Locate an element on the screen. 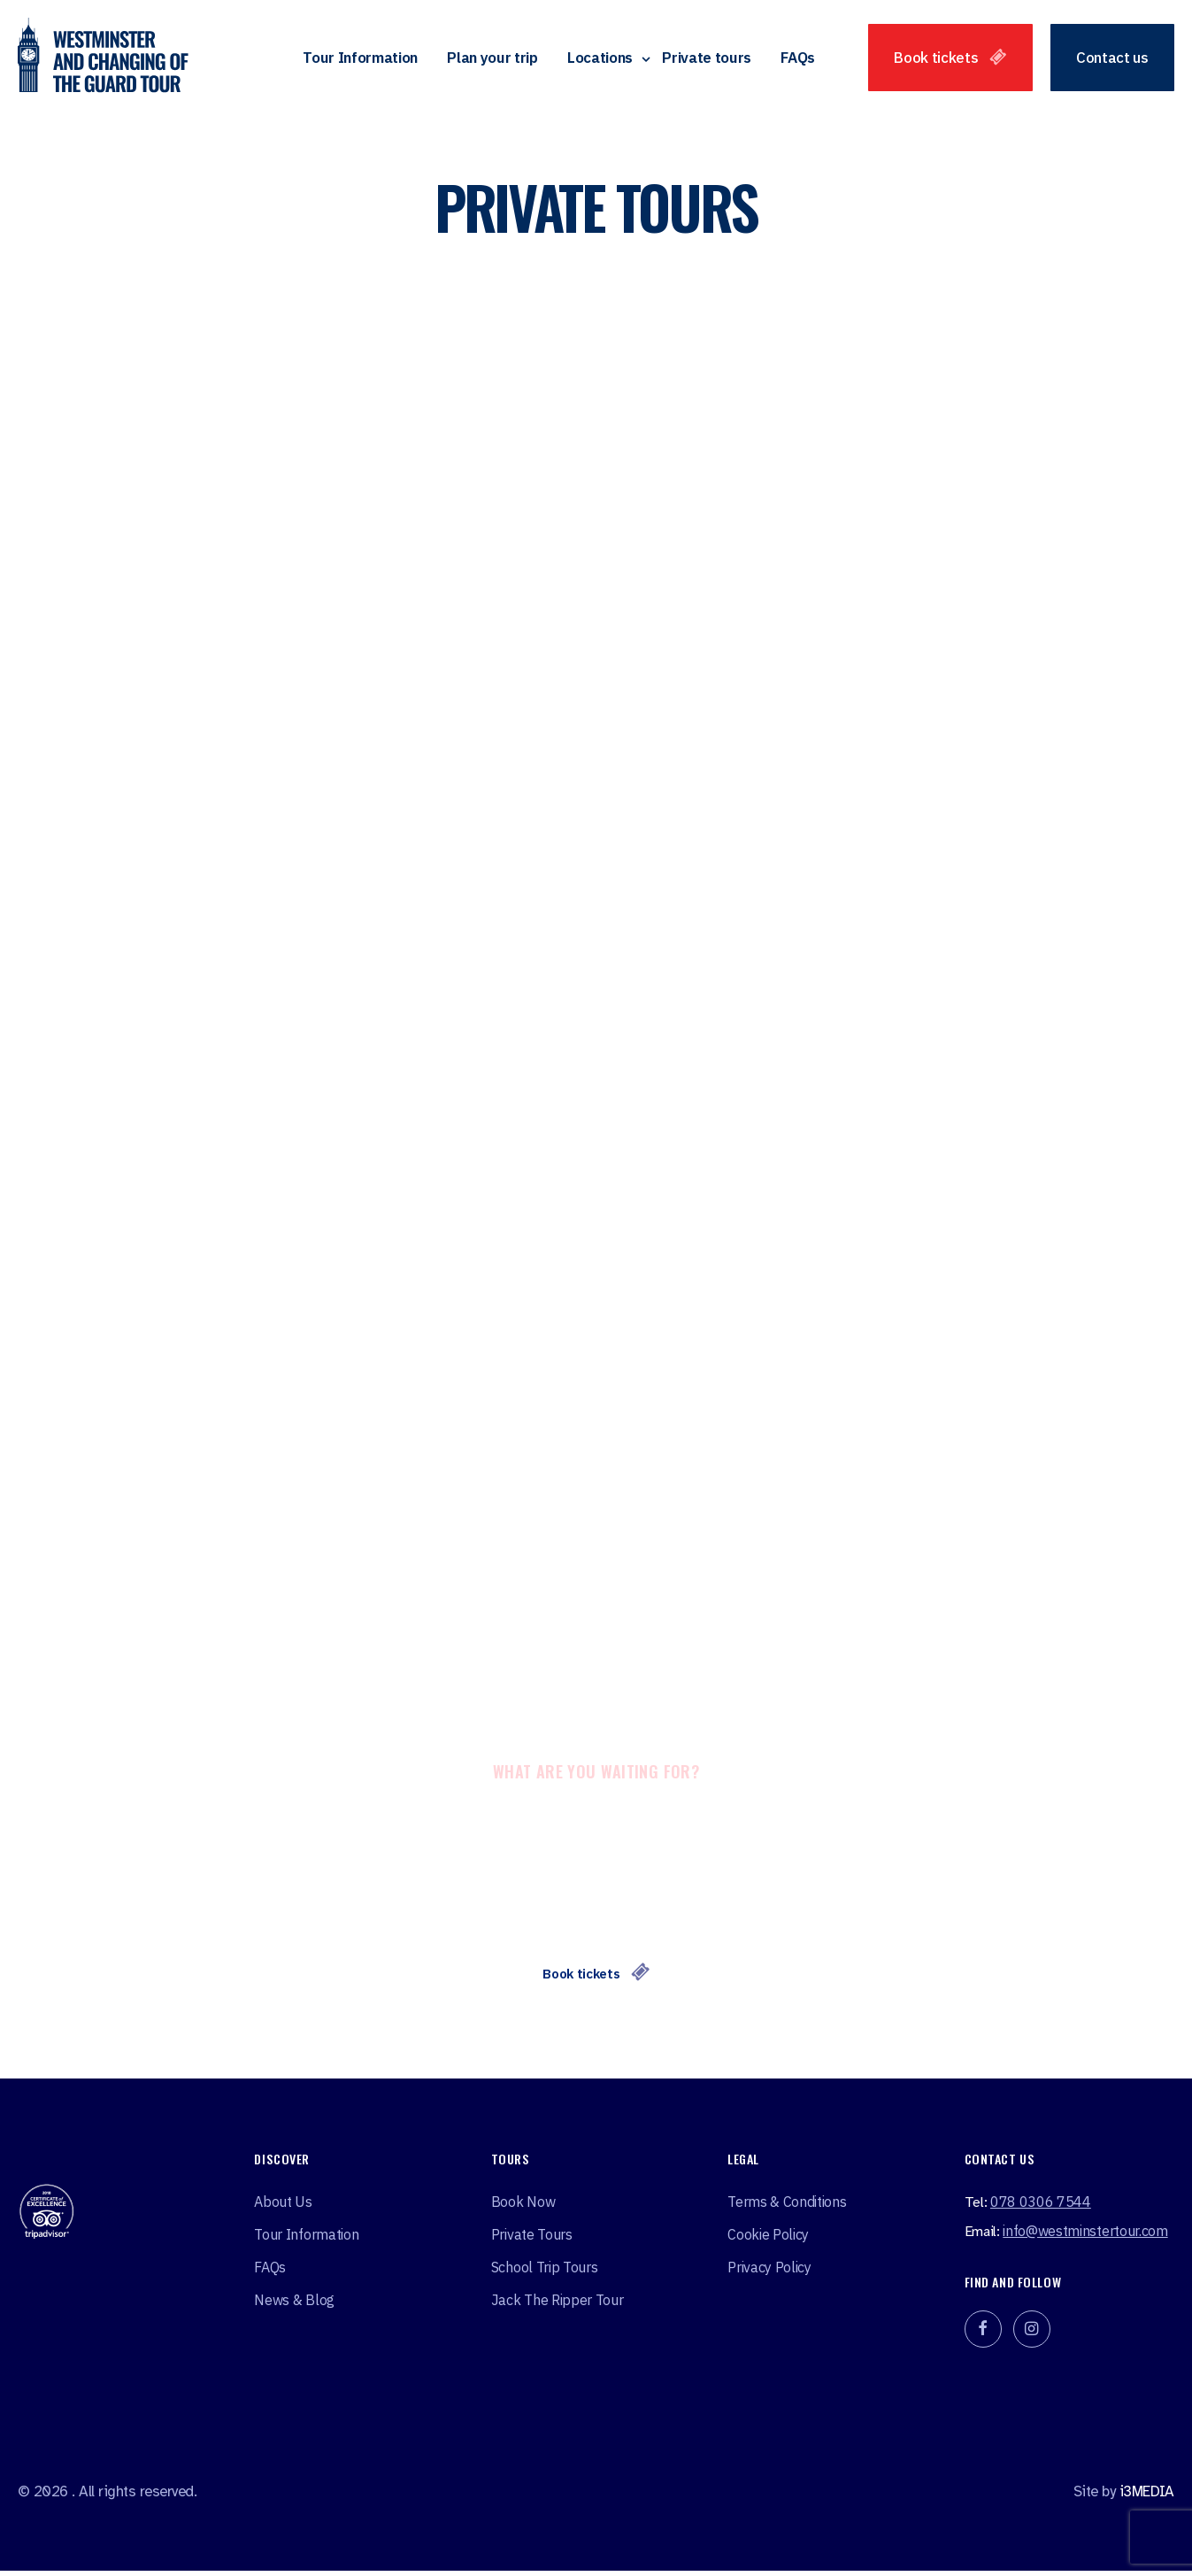  Tour Information is located at coordinates (360, 59).